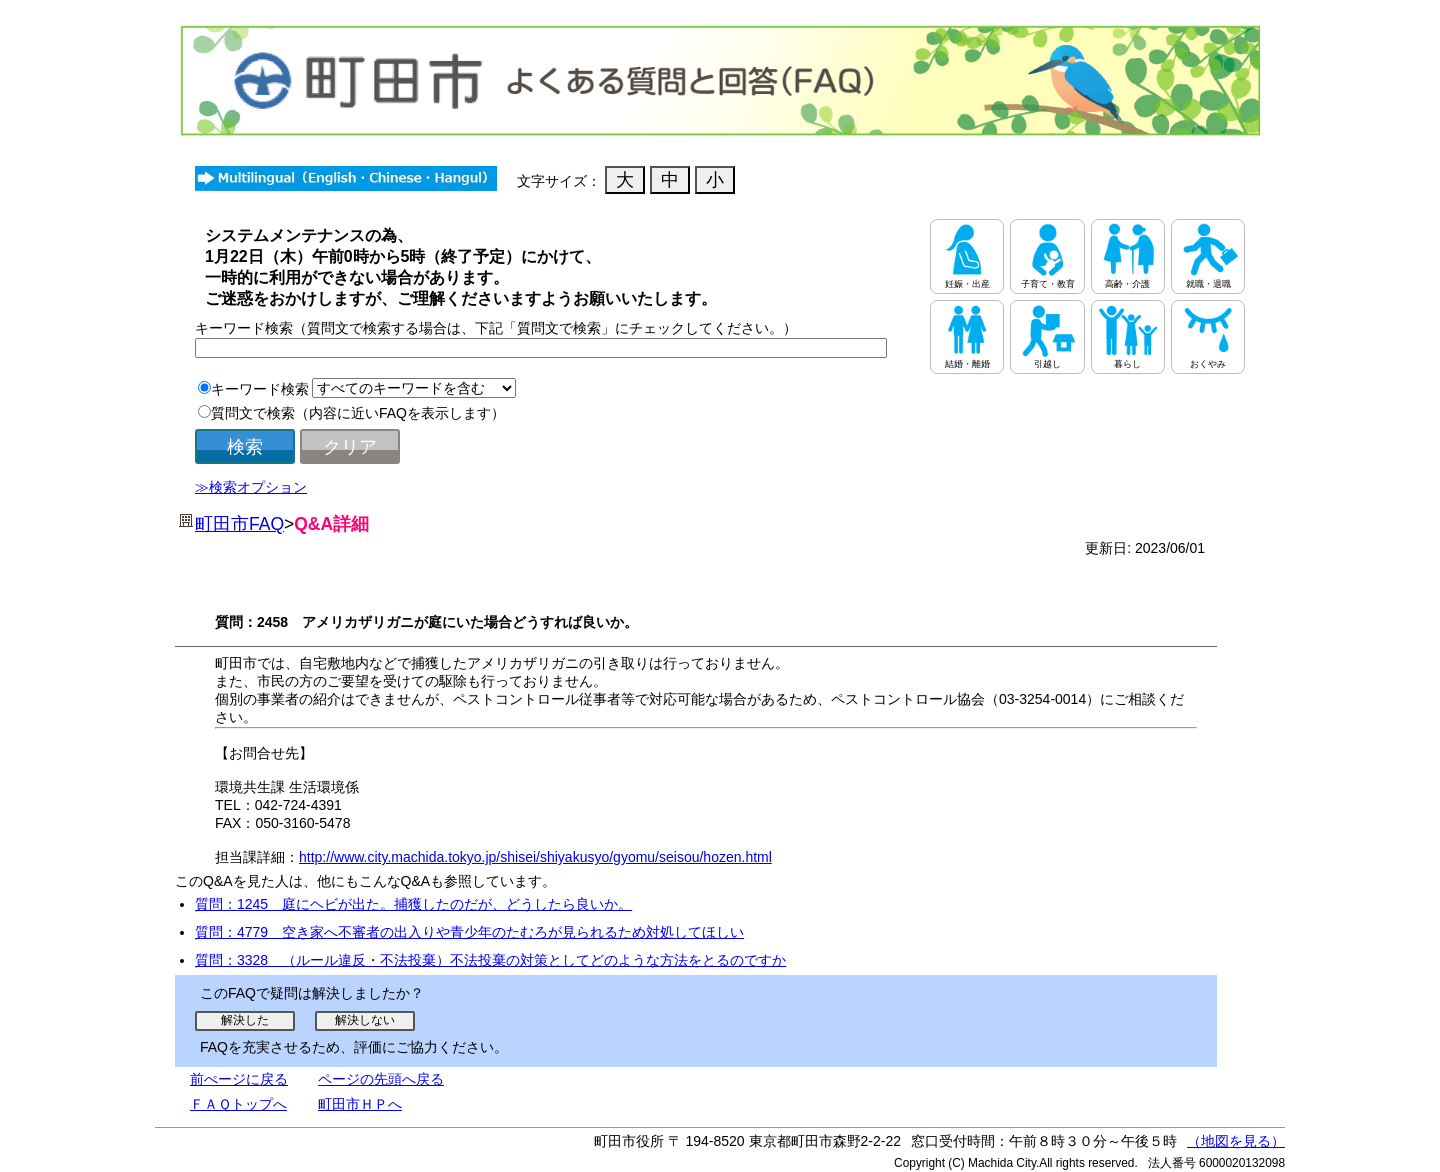  What do you see at coordinates (238, 1104) in the screenshot?
I see `ＦＡＱトップへ` at bounding box center [238, 1104].